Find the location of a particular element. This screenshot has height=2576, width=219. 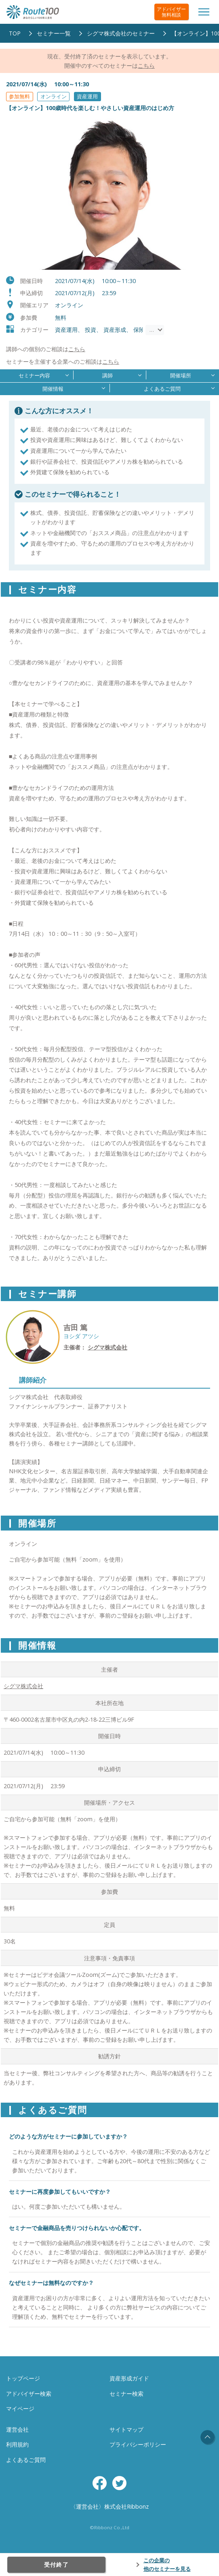

アドバイザー検索 is located at coordinates (28, 2393).